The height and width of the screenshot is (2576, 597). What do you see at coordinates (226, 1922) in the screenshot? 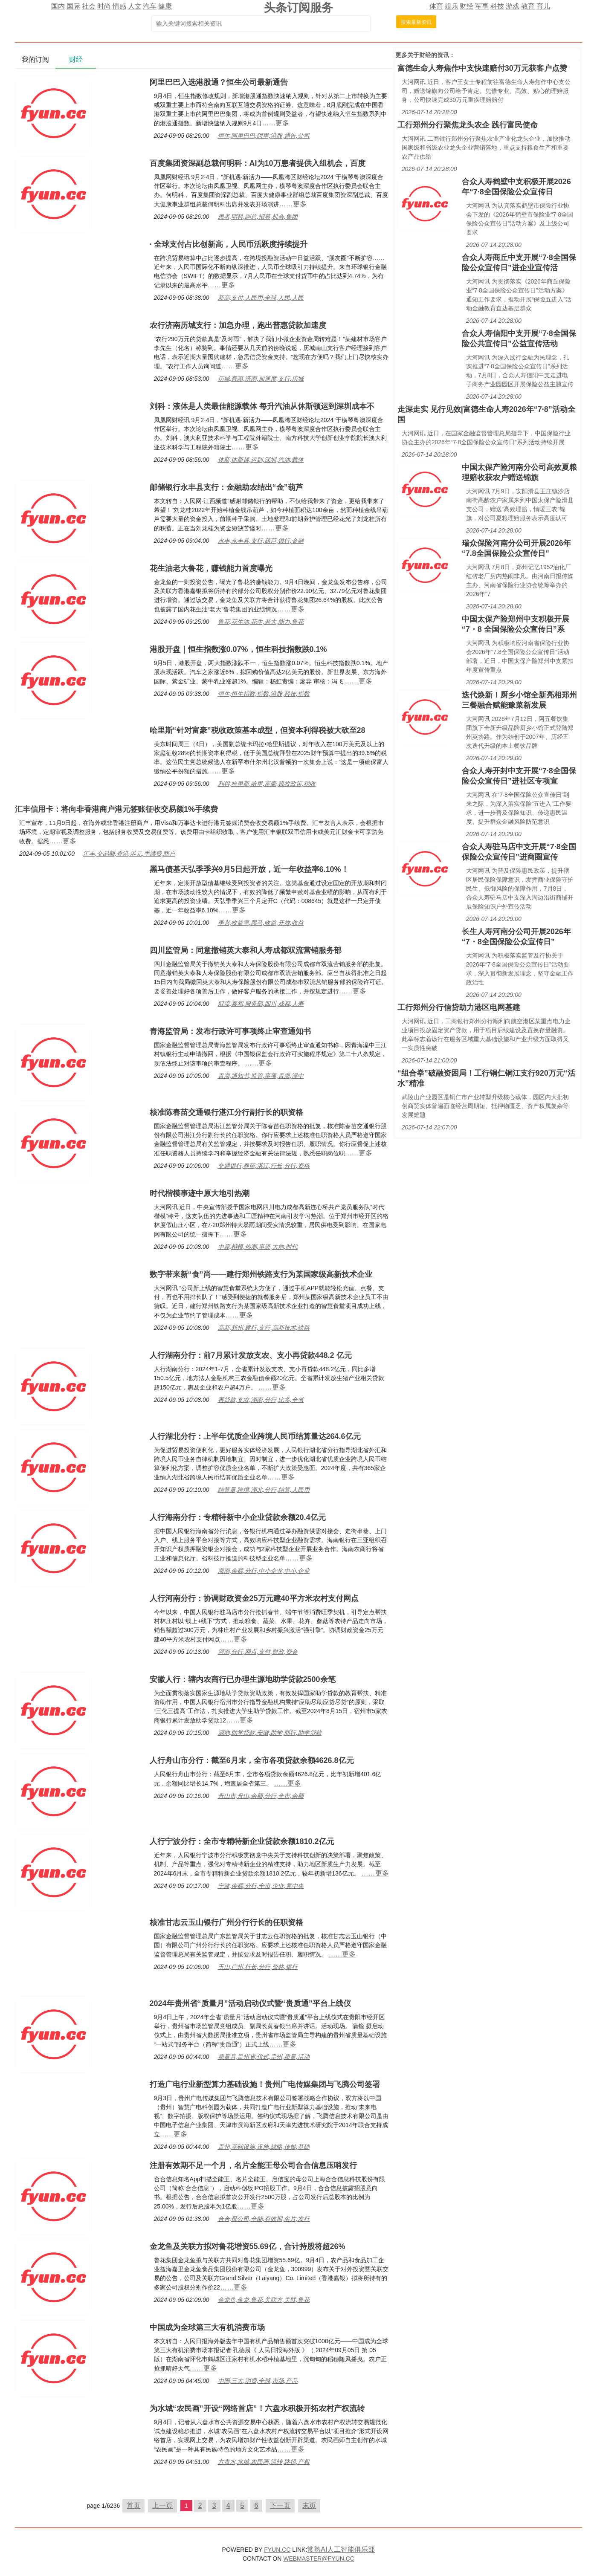
I see `核准甘志云玉山银行广州分行行长的任职资格` at bounding box center [226, 1922].